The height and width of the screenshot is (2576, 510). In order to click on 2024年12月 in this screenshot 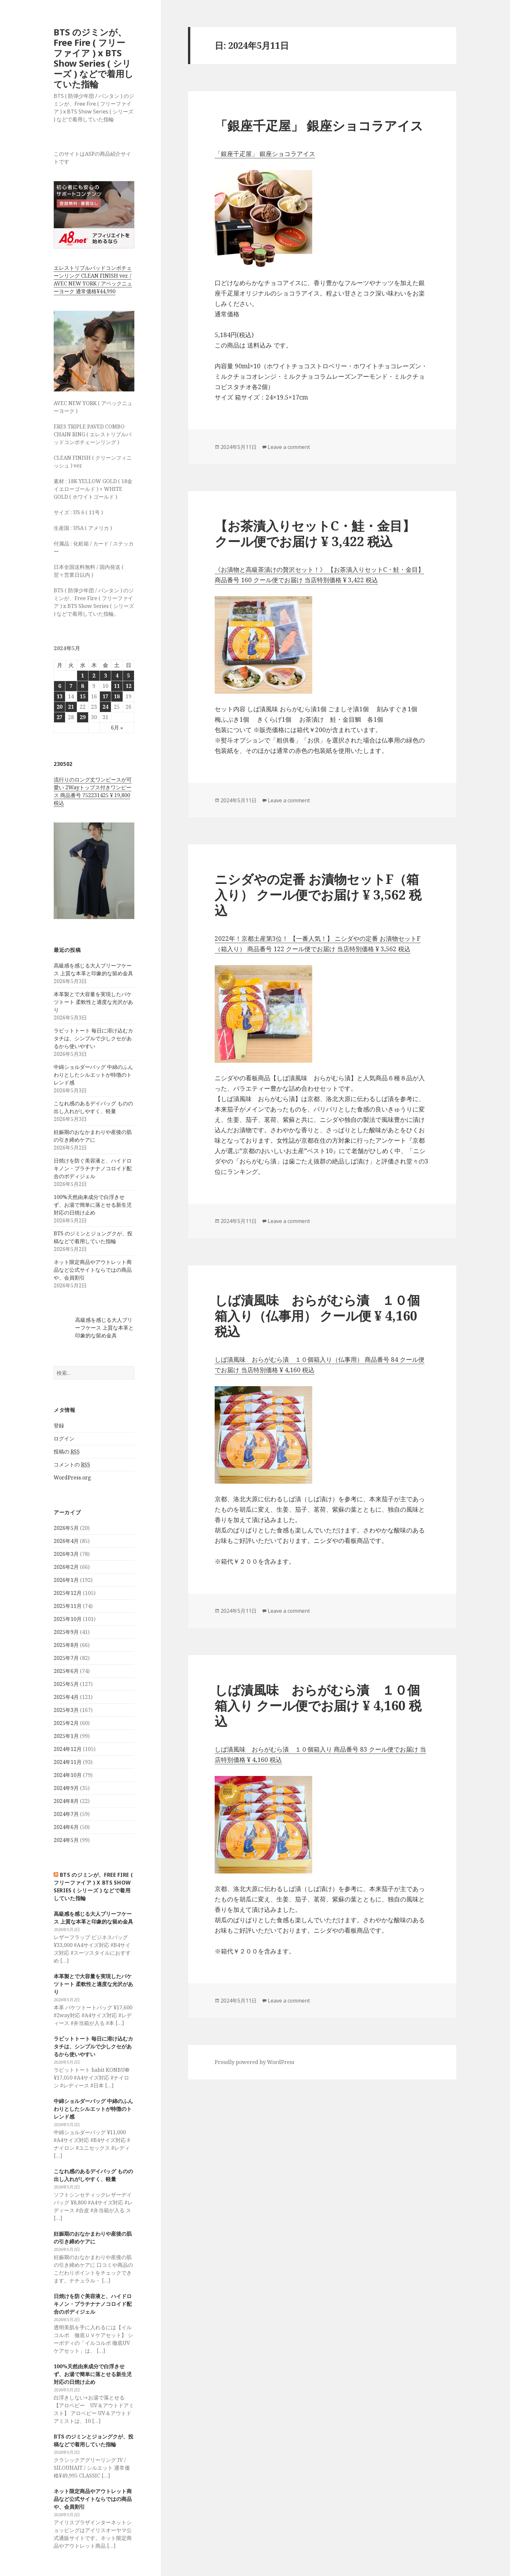, I will do `click(68, 1749)`.